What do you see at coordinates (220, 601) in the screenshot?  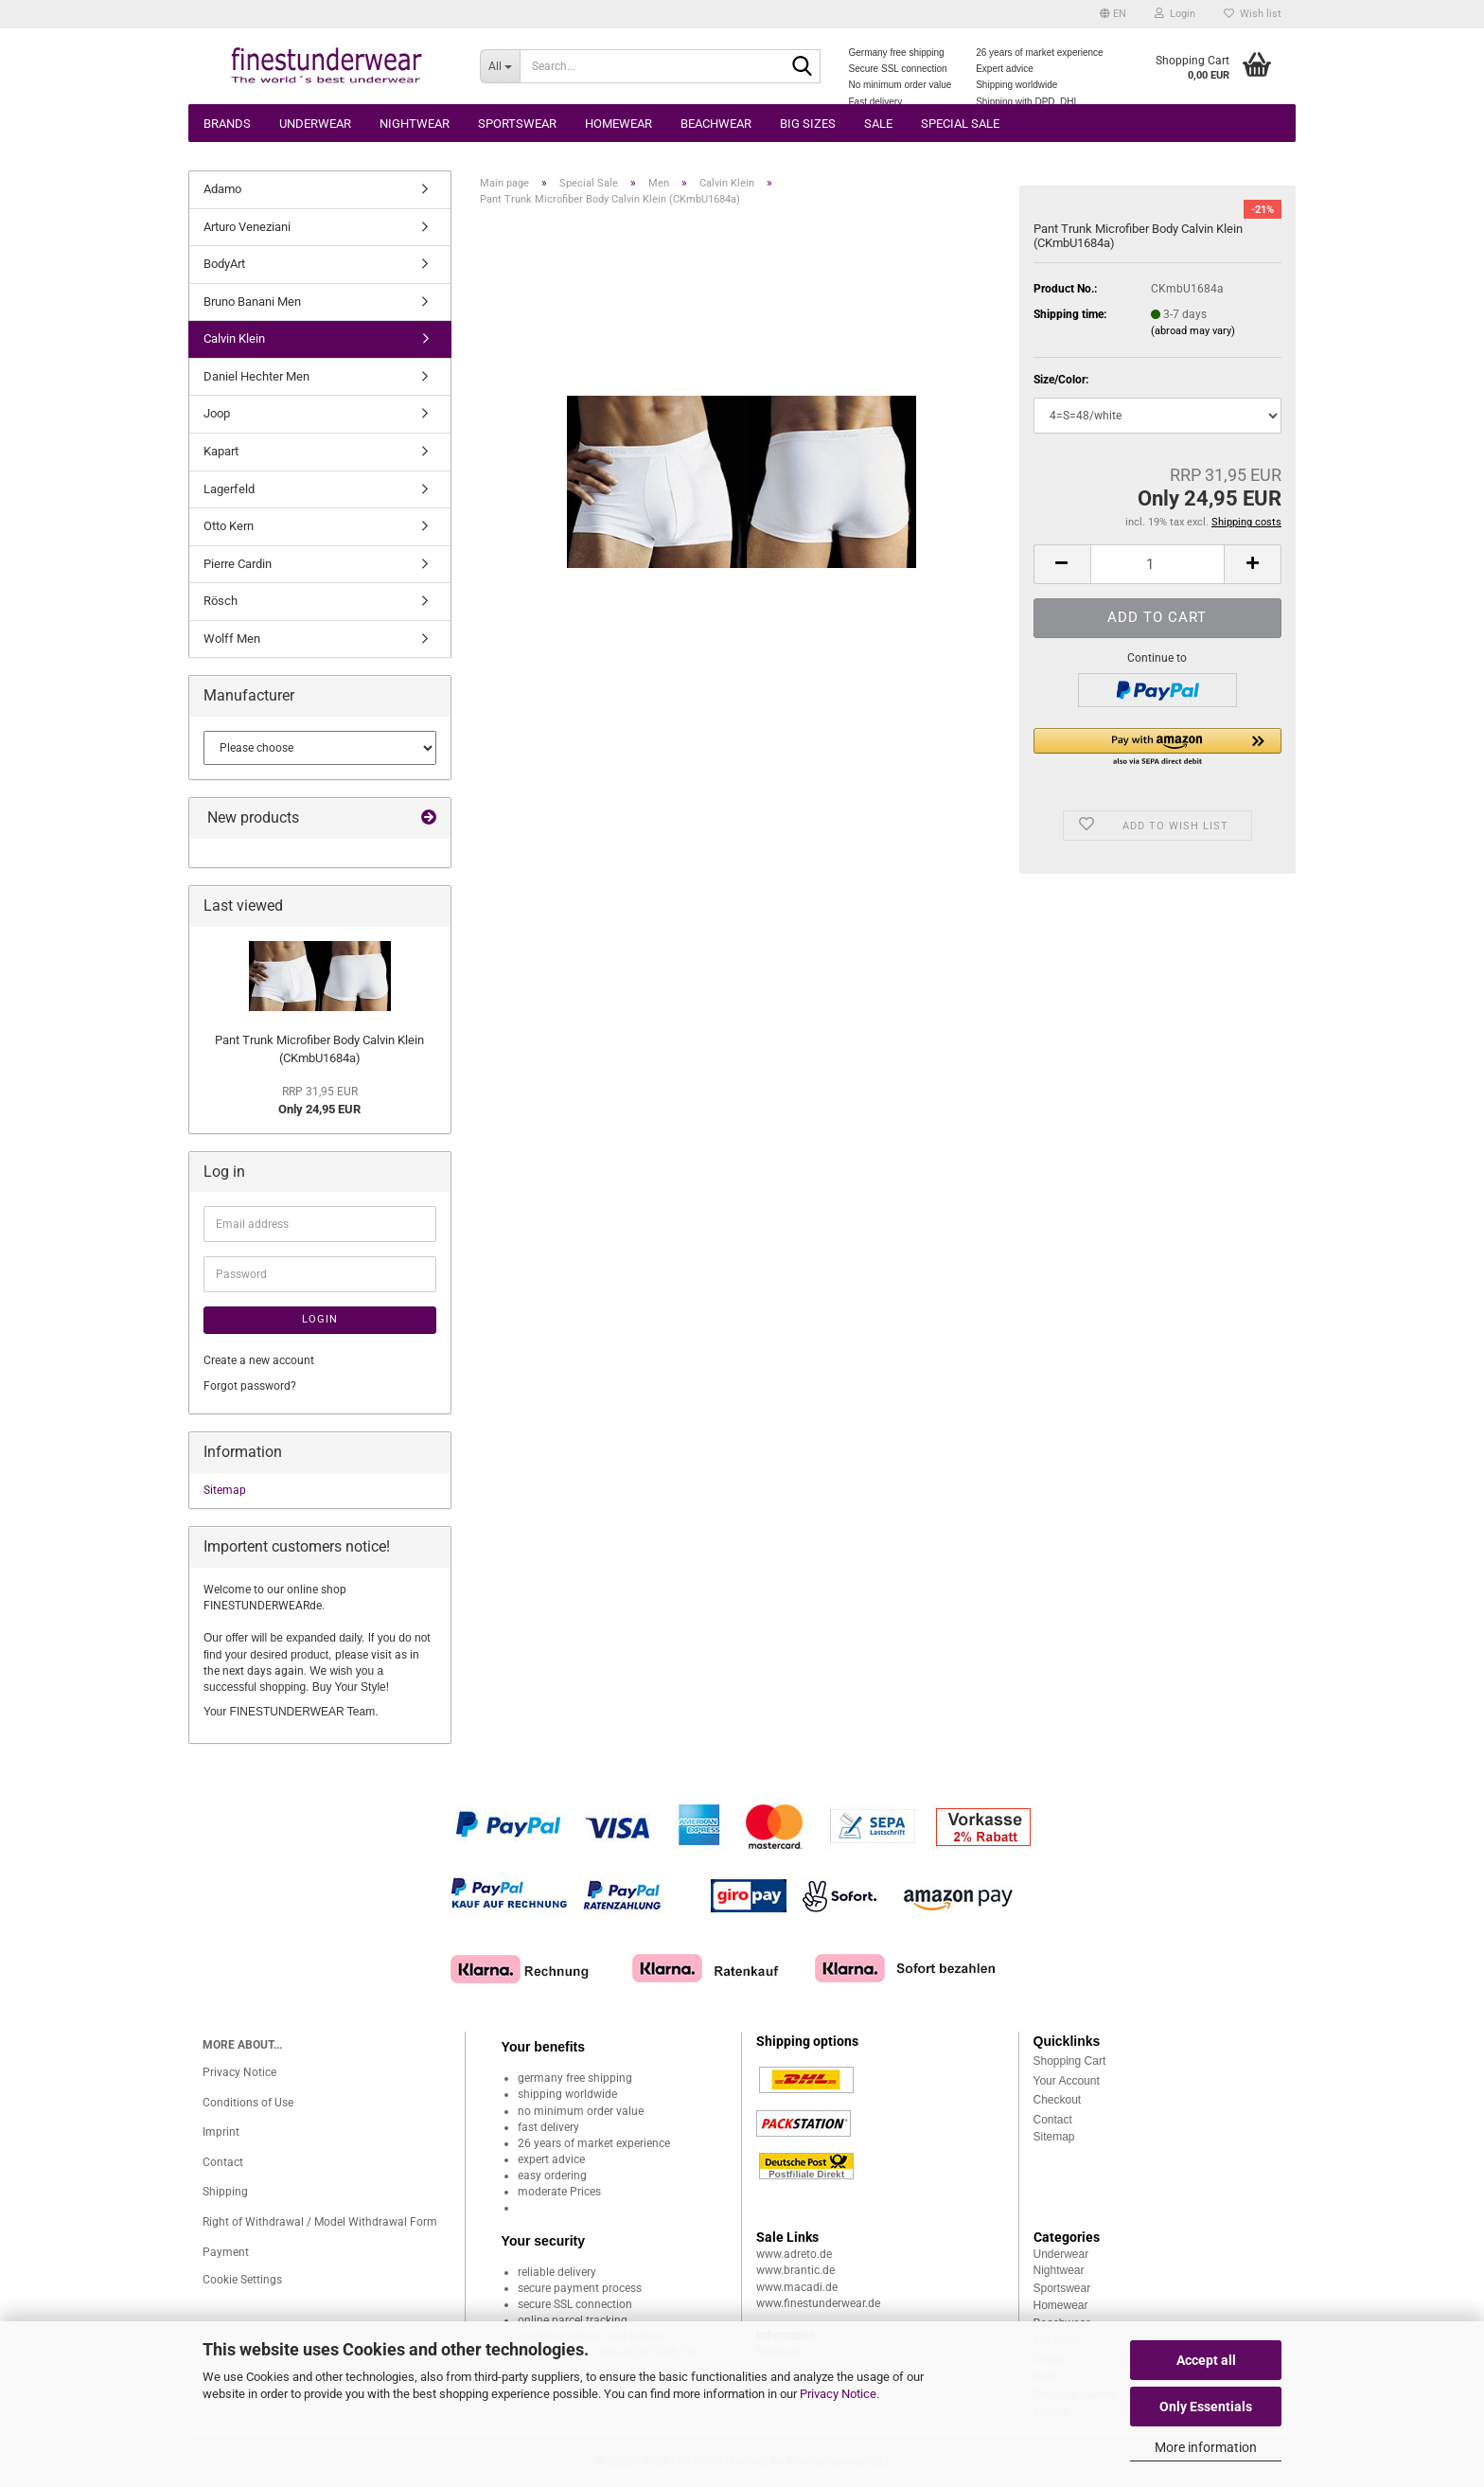 I see `Rösch` at bounding box center [220, 601].